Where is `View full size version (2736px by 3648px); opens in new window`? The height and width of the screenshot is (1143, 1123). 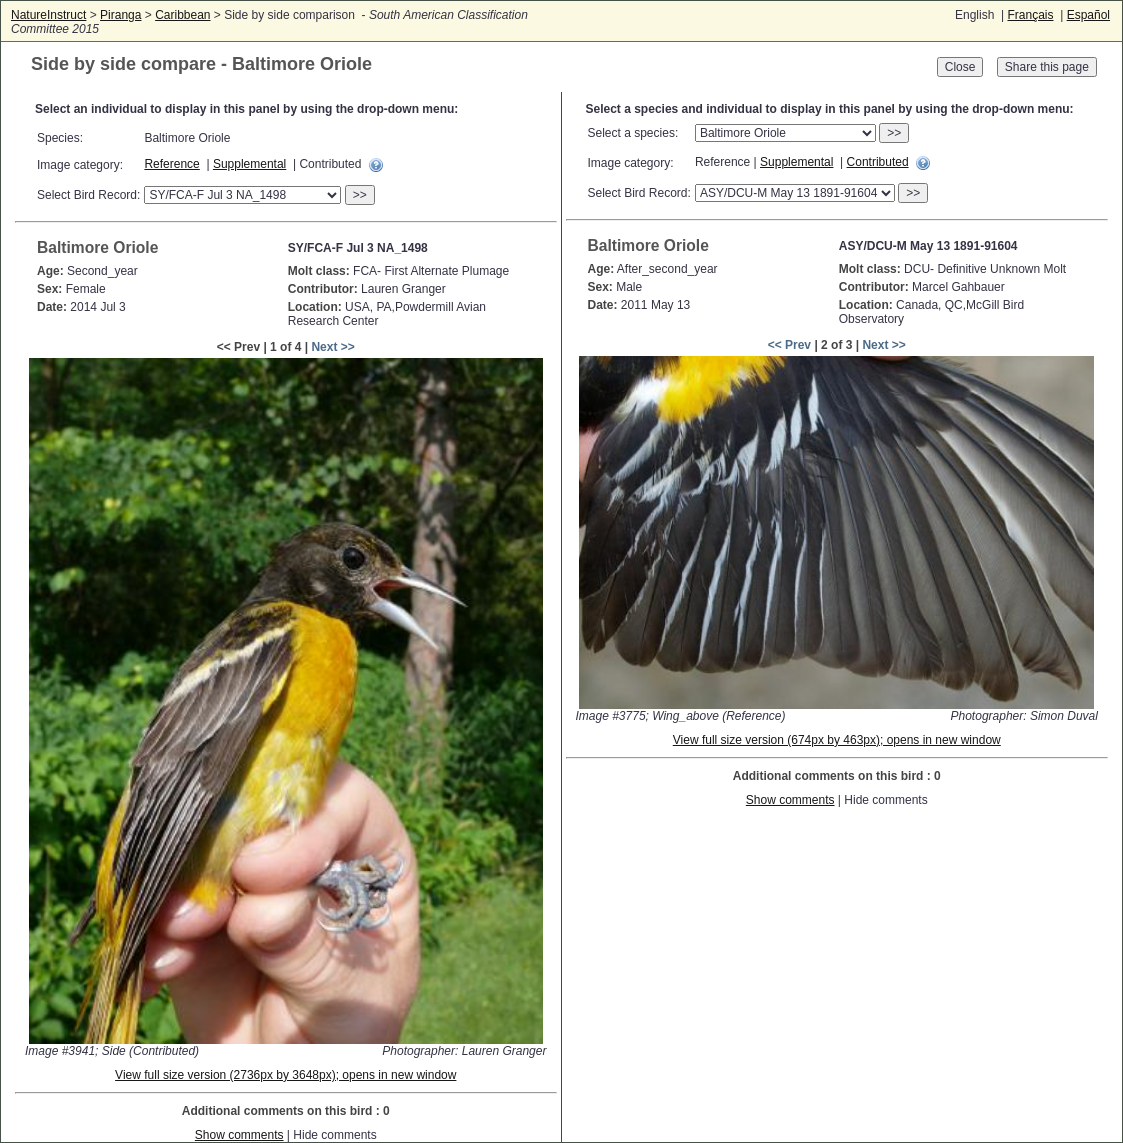 View full size version (2736px by 3648px); opens in new window is located at coordinates (285, 1075).